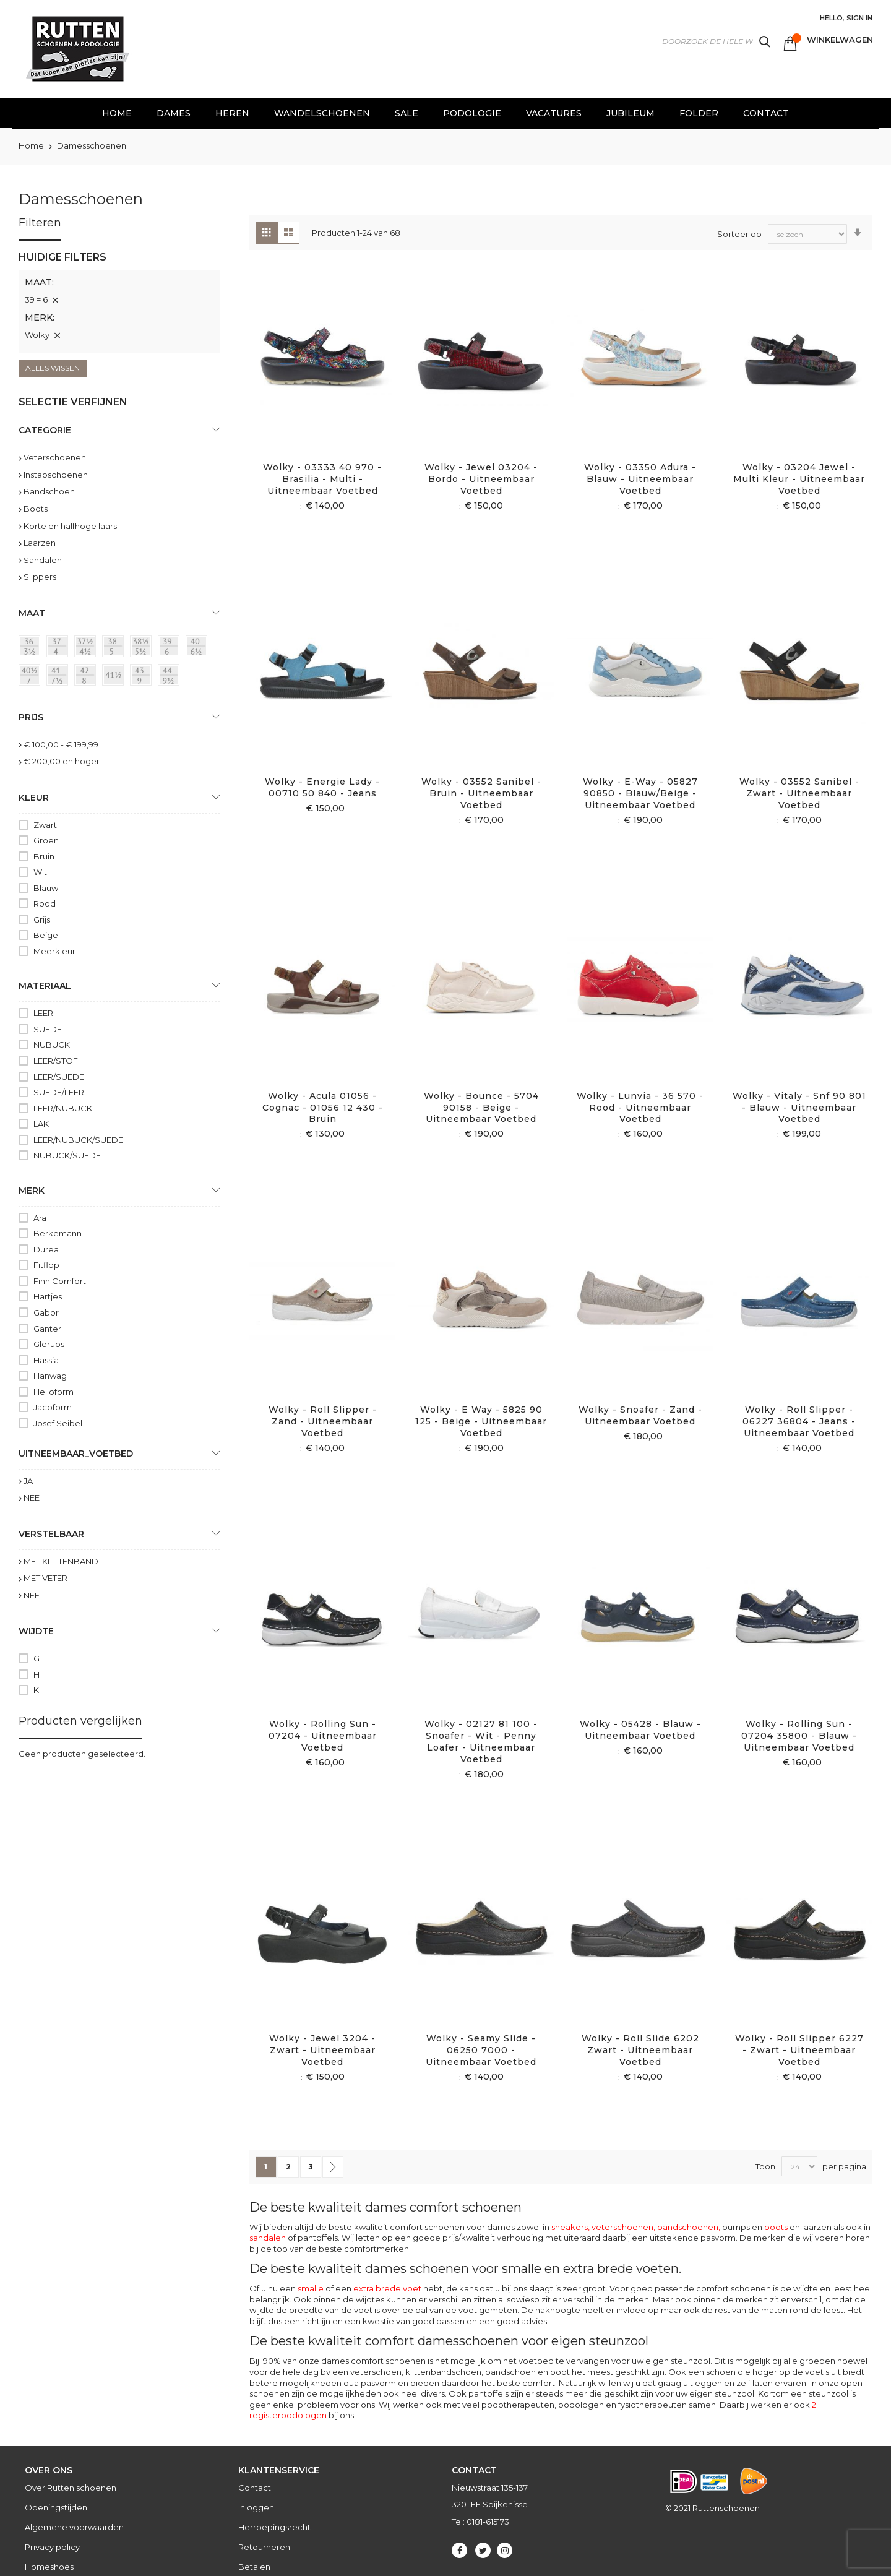 This screenshot has width=891, height=2576. What do you see at coordinates (143, 648) in the screenshot?
I see `[38½ = 5½]` at bounding box center [143, 648].